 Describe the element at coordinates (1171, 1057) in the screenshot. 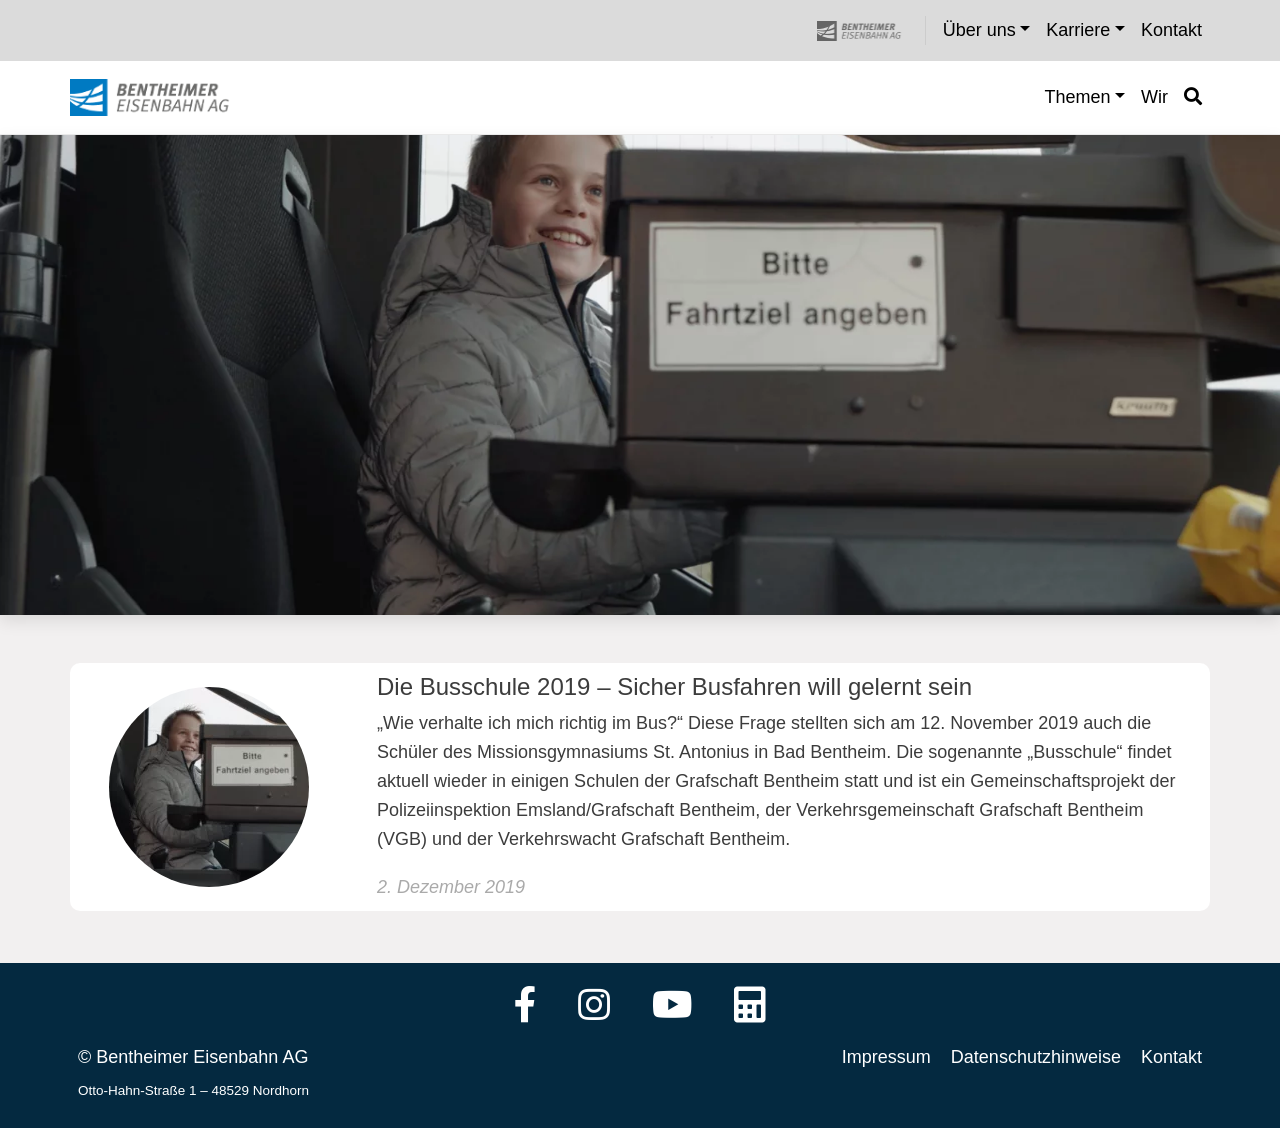

I see `Kontakt` at that location.